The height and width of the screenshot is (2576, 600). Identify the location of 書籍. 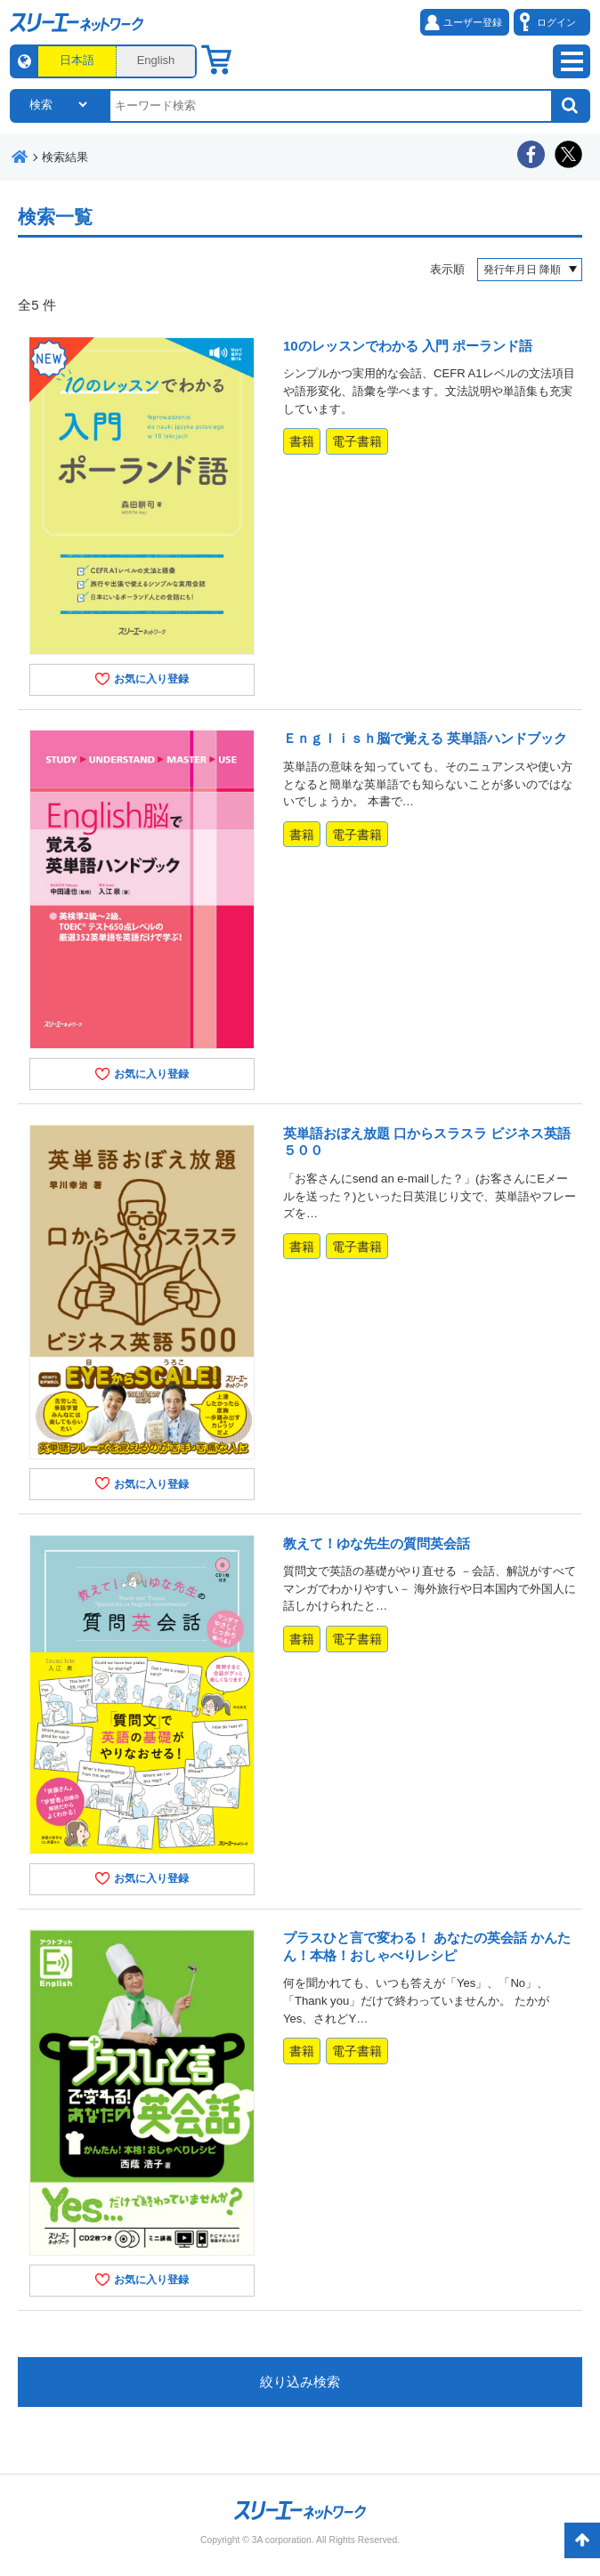
(301, 441).